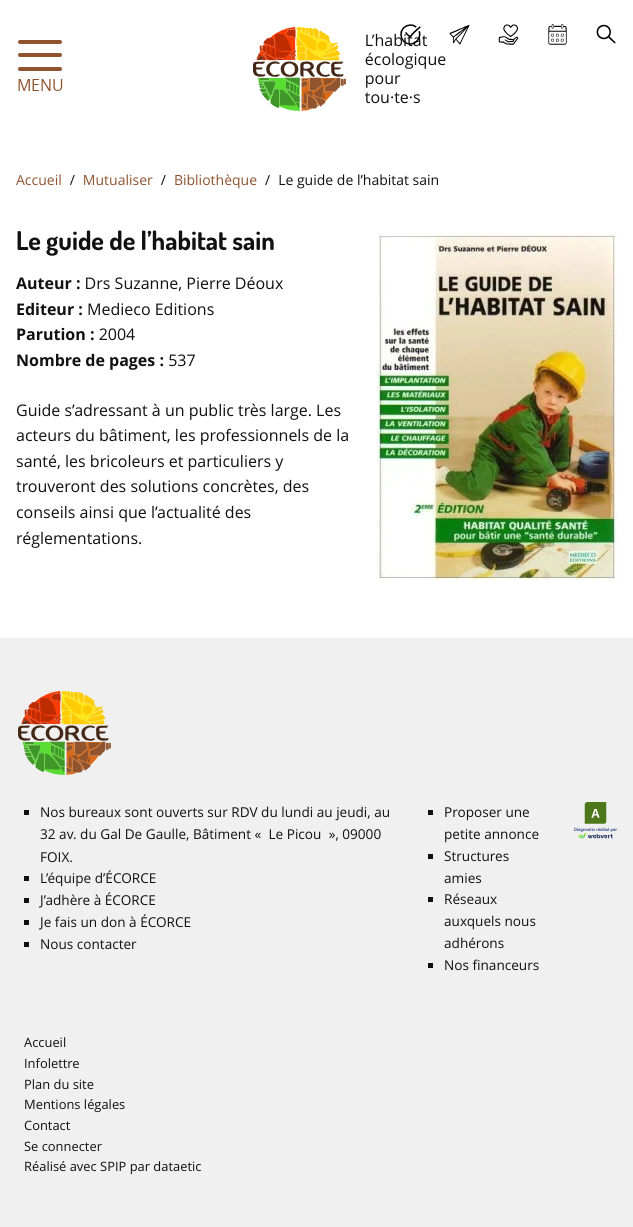  Describe the element at coordinates (39, 180) in the screenshot. I see `Accueil` at that location.